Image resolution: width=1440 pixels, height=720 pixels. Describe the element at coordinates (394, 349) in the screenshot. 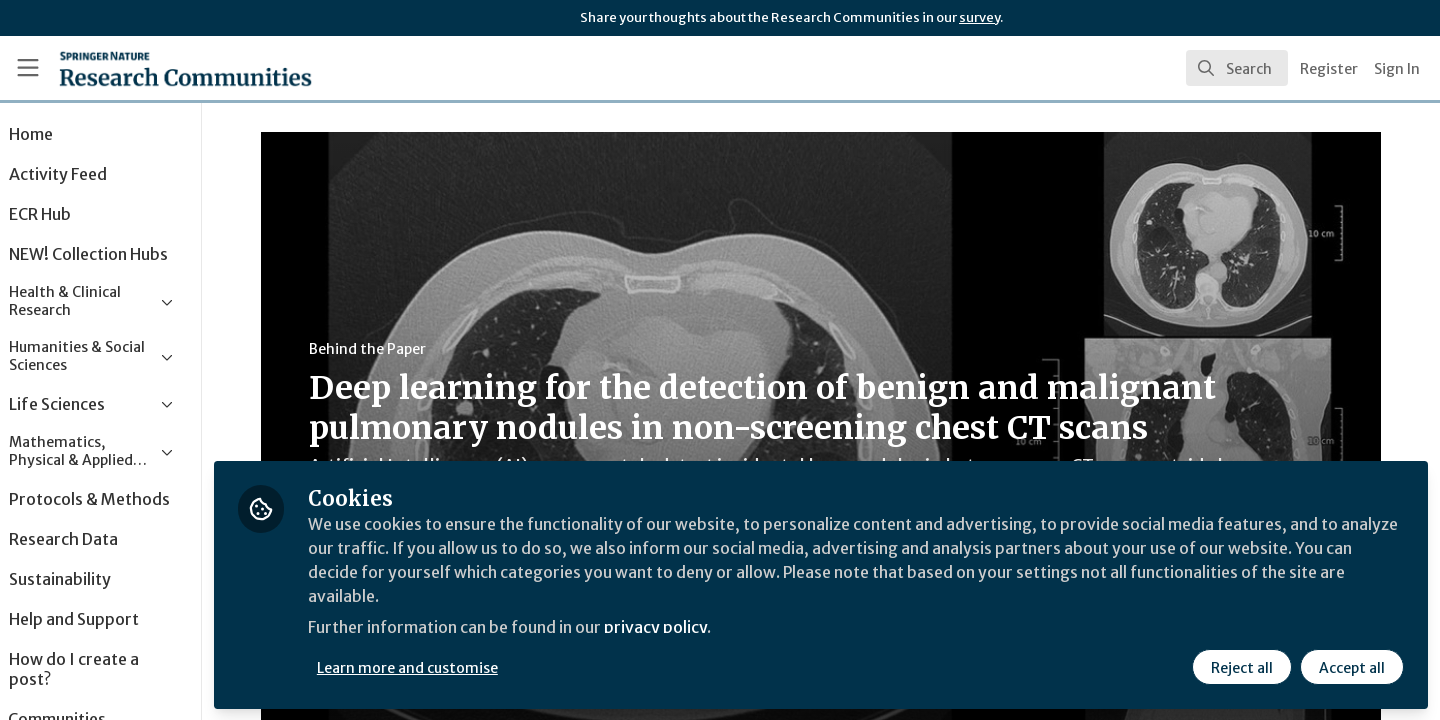

I see `Behind the Paper` at that location.